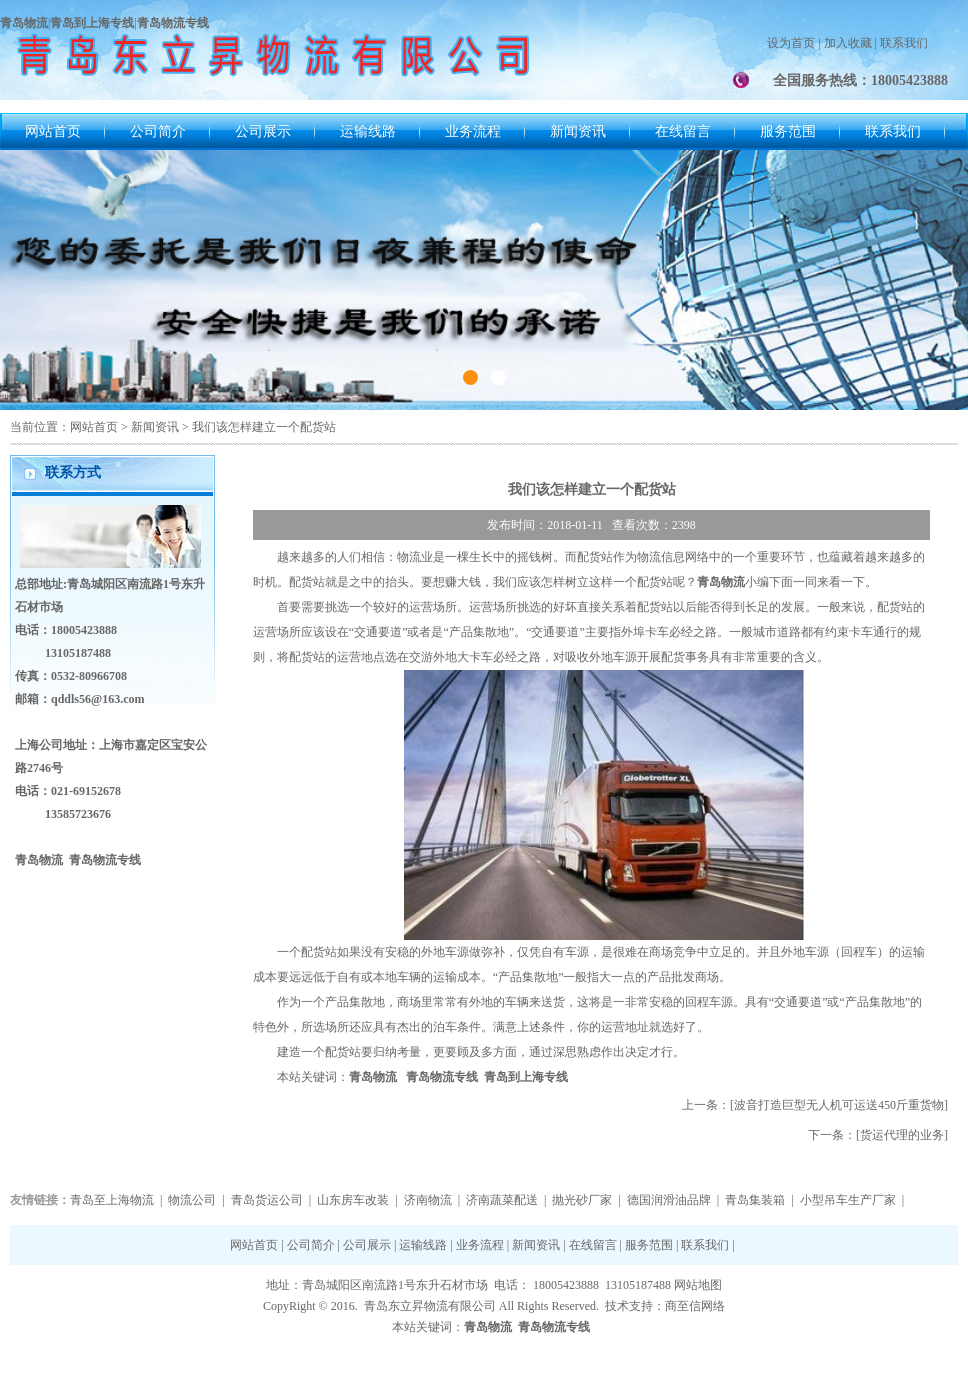 The image size is (968, 1379). Describe the element at coordinates (263, 131) in the screenshot. I see `公司展示` at that location.